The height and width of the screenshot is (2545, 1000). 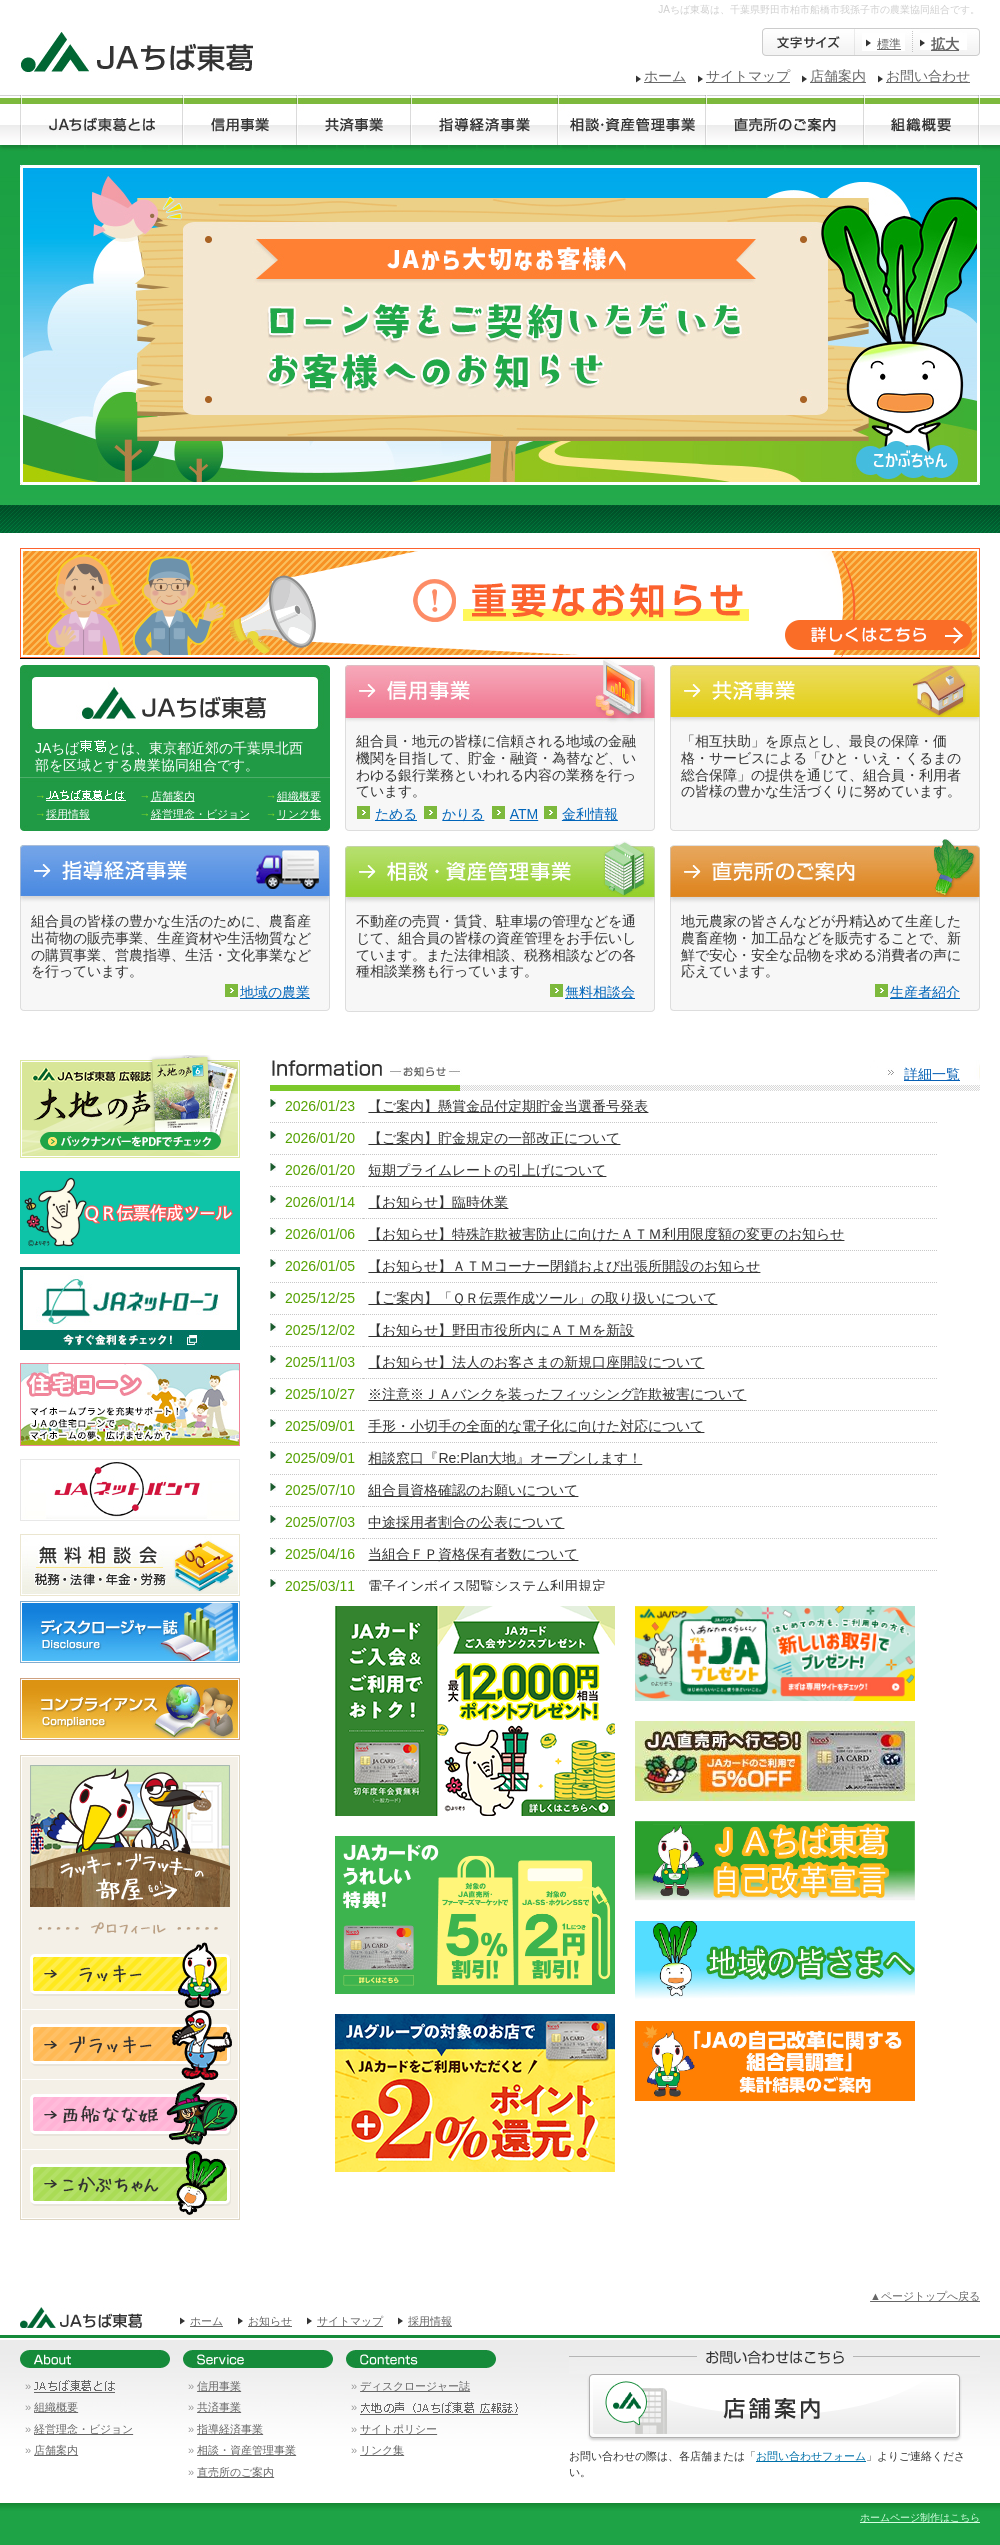 I want to click on 中途採用者割合の公表について, so click(x=466, y=1522).